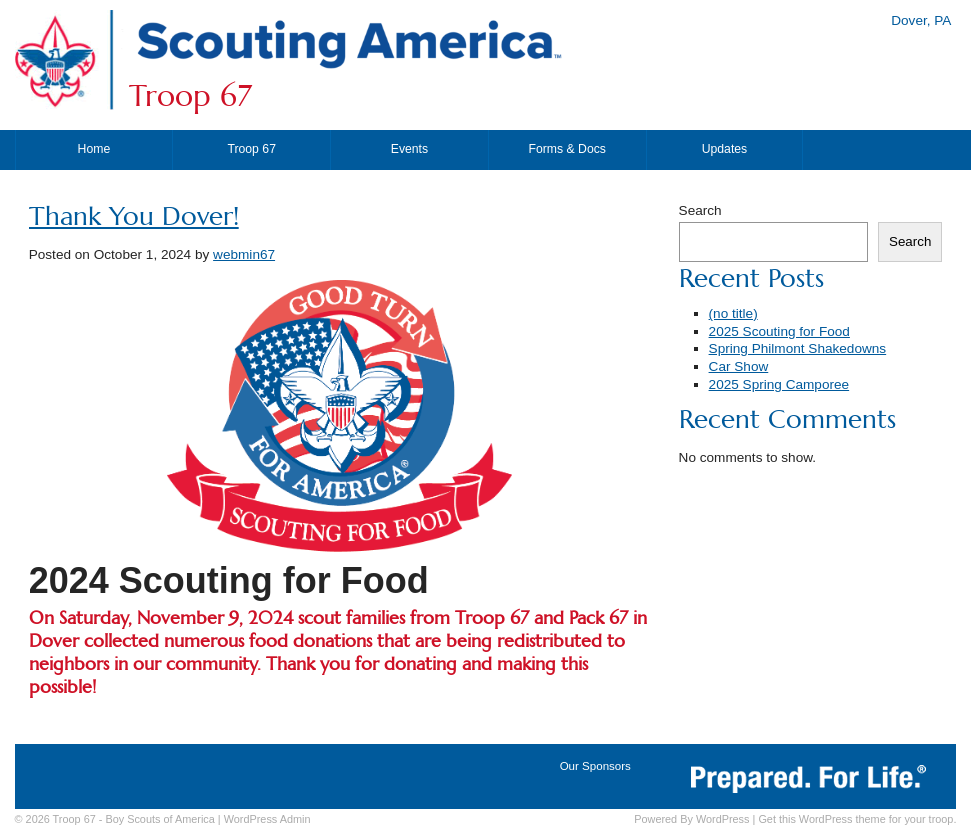 Image resolution: width=971 pixels, height=830 pixels. I want to click on Troop 67, so click(190, 96).